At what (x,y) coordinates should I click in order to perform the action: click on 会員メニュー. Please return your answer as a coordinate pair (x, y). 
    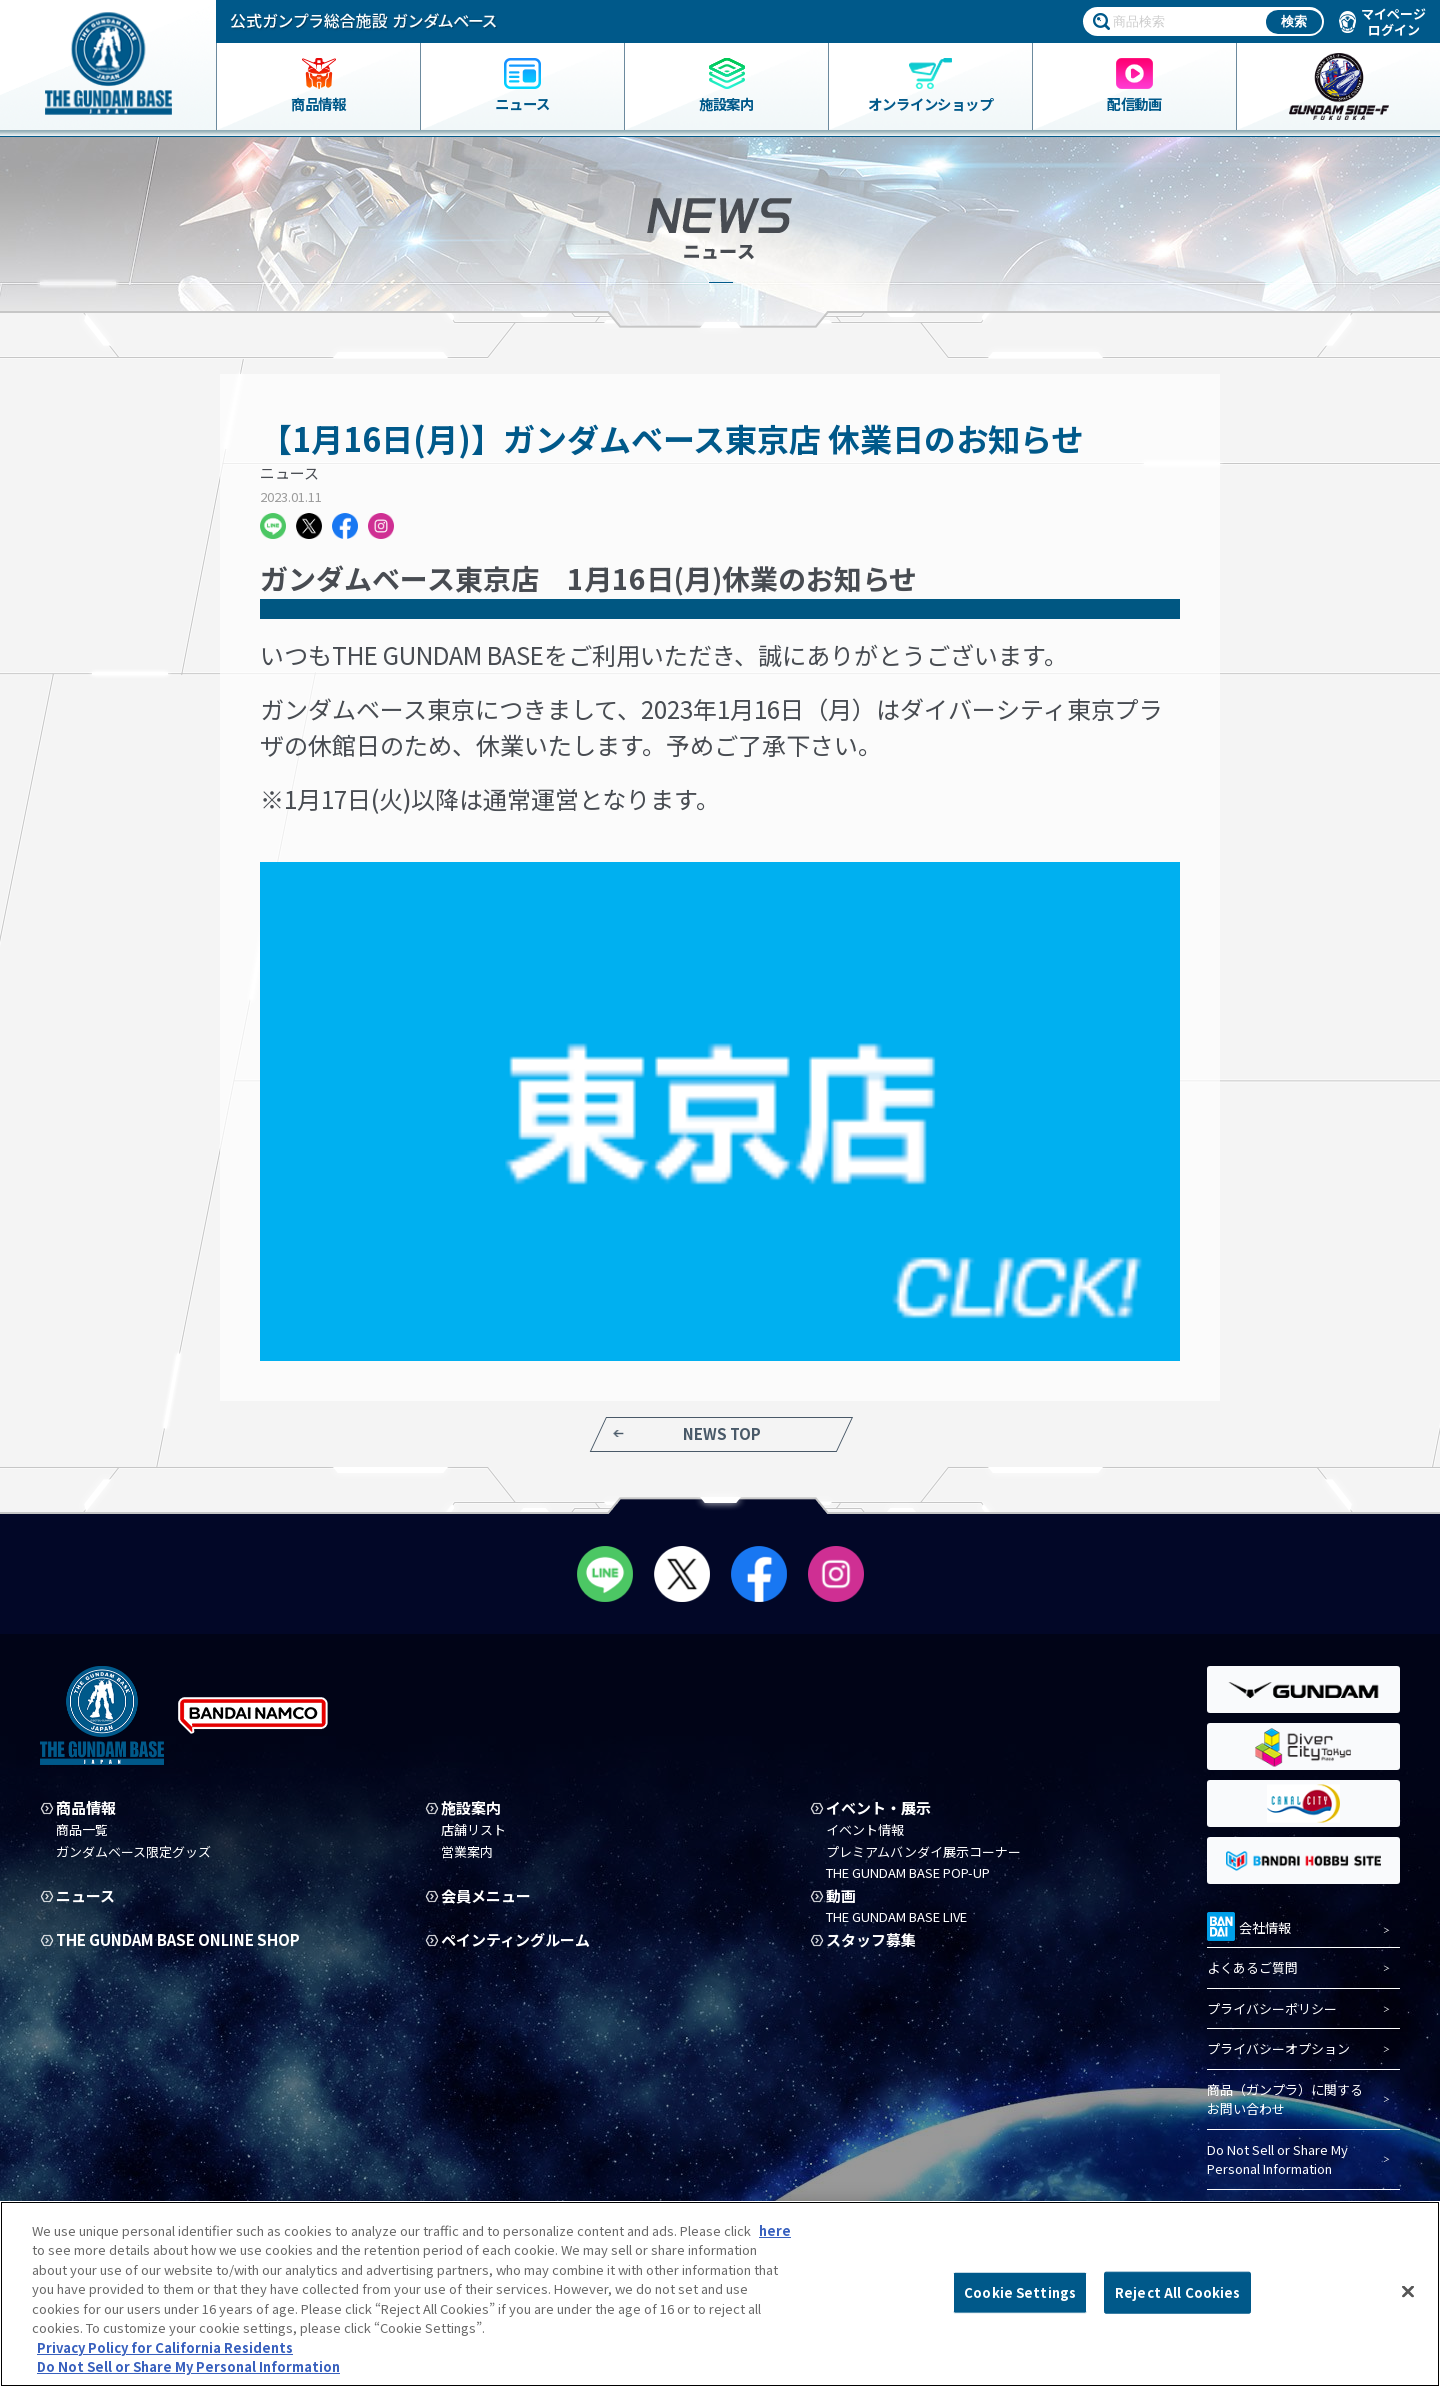
    Looking at the image, I should click on (486, 1896).